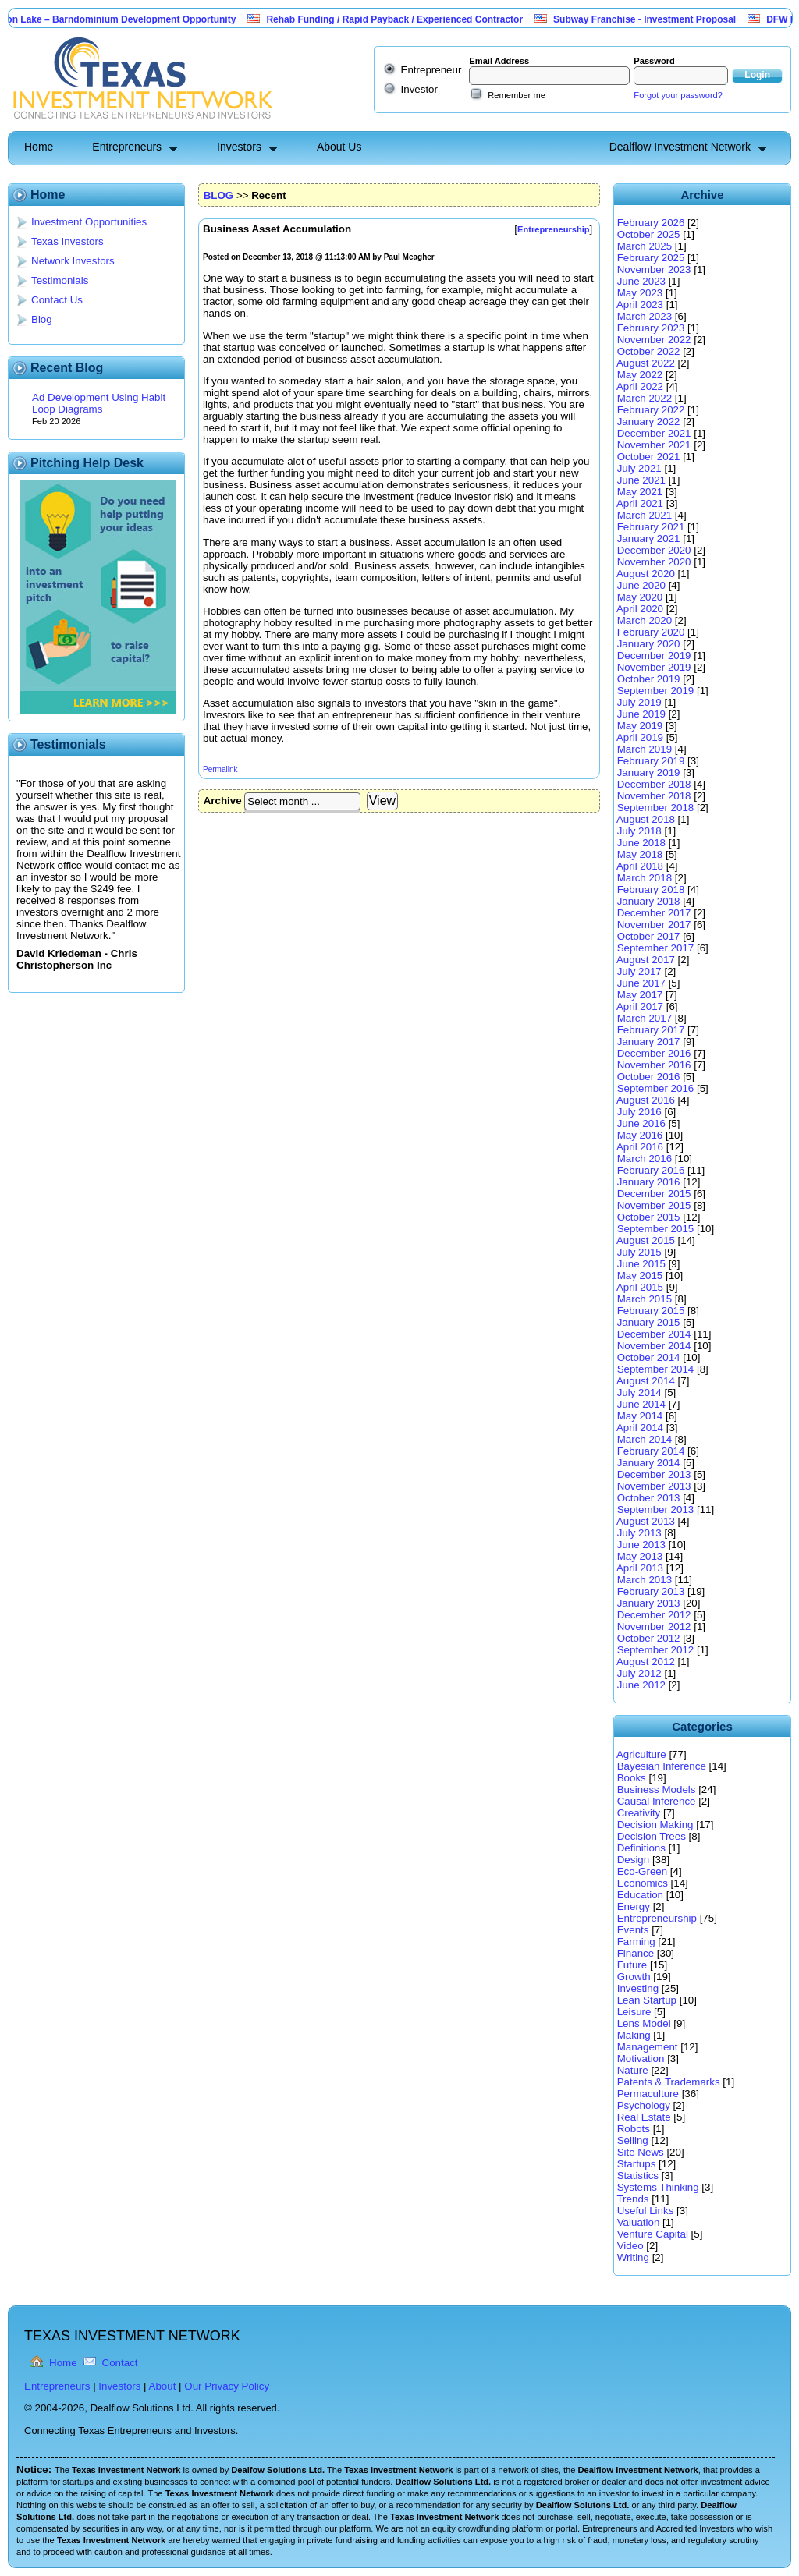 The width and height of the screenshot is (799, 2576). Describe the element at coordinates (219, 195) in the screenshot. I see `BLOG` at that location.